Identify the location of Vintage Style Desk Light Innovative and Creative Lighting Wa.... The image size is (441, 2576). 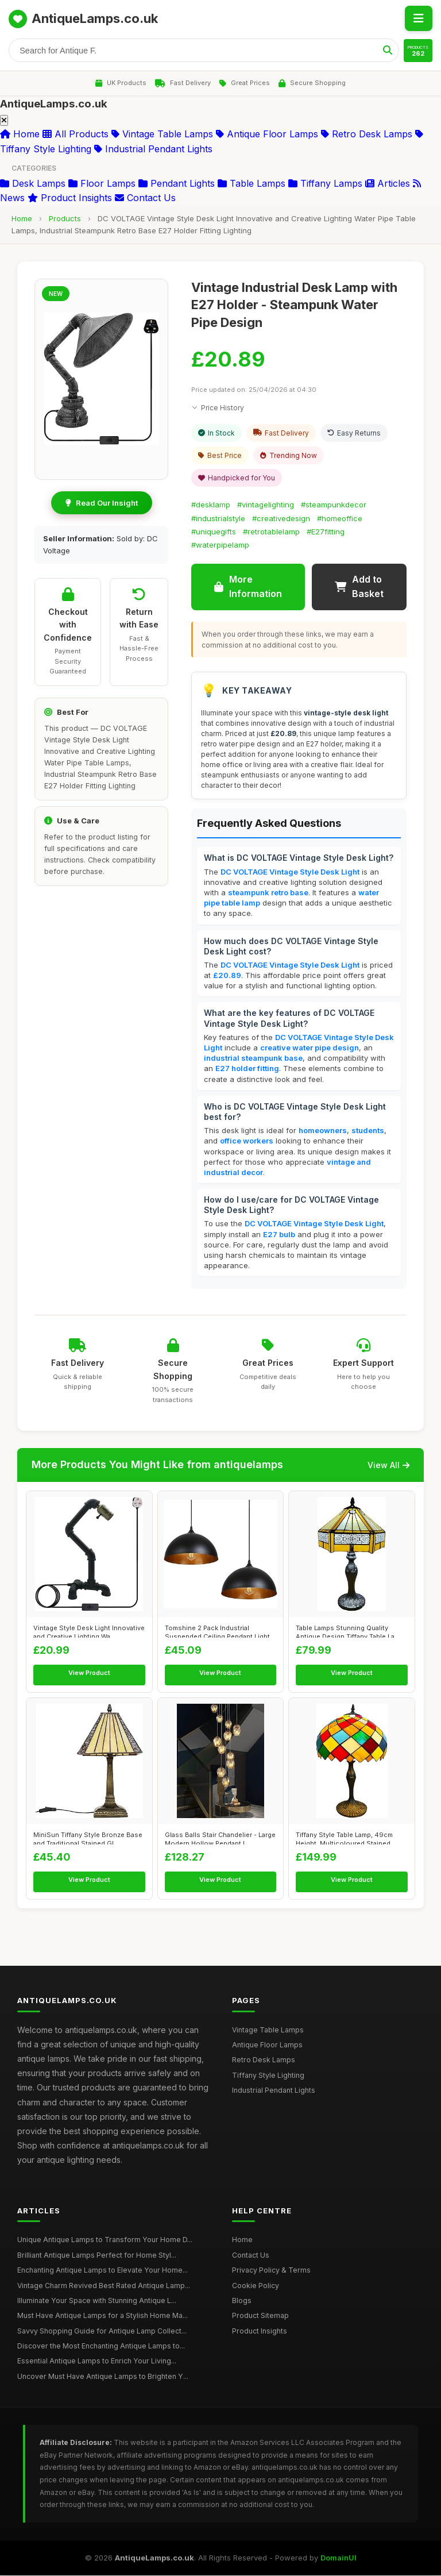
(89, 1631).